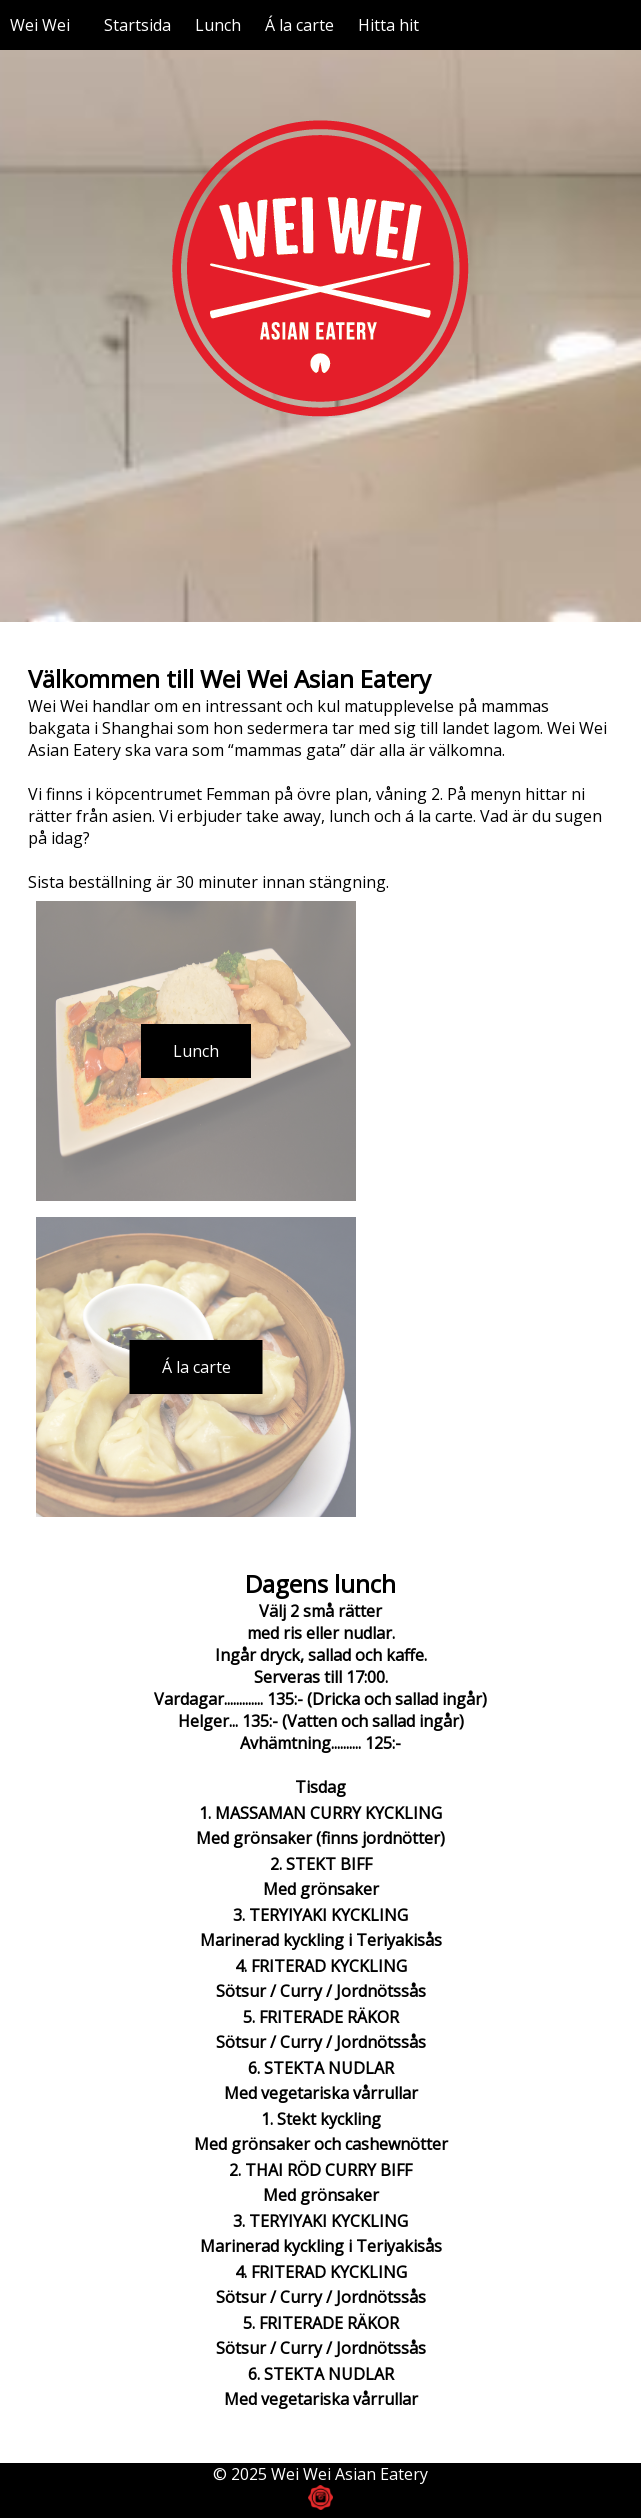  Describe the element at coordinates (299, 25) in the screenshot. I see `Á la carte` at that location.